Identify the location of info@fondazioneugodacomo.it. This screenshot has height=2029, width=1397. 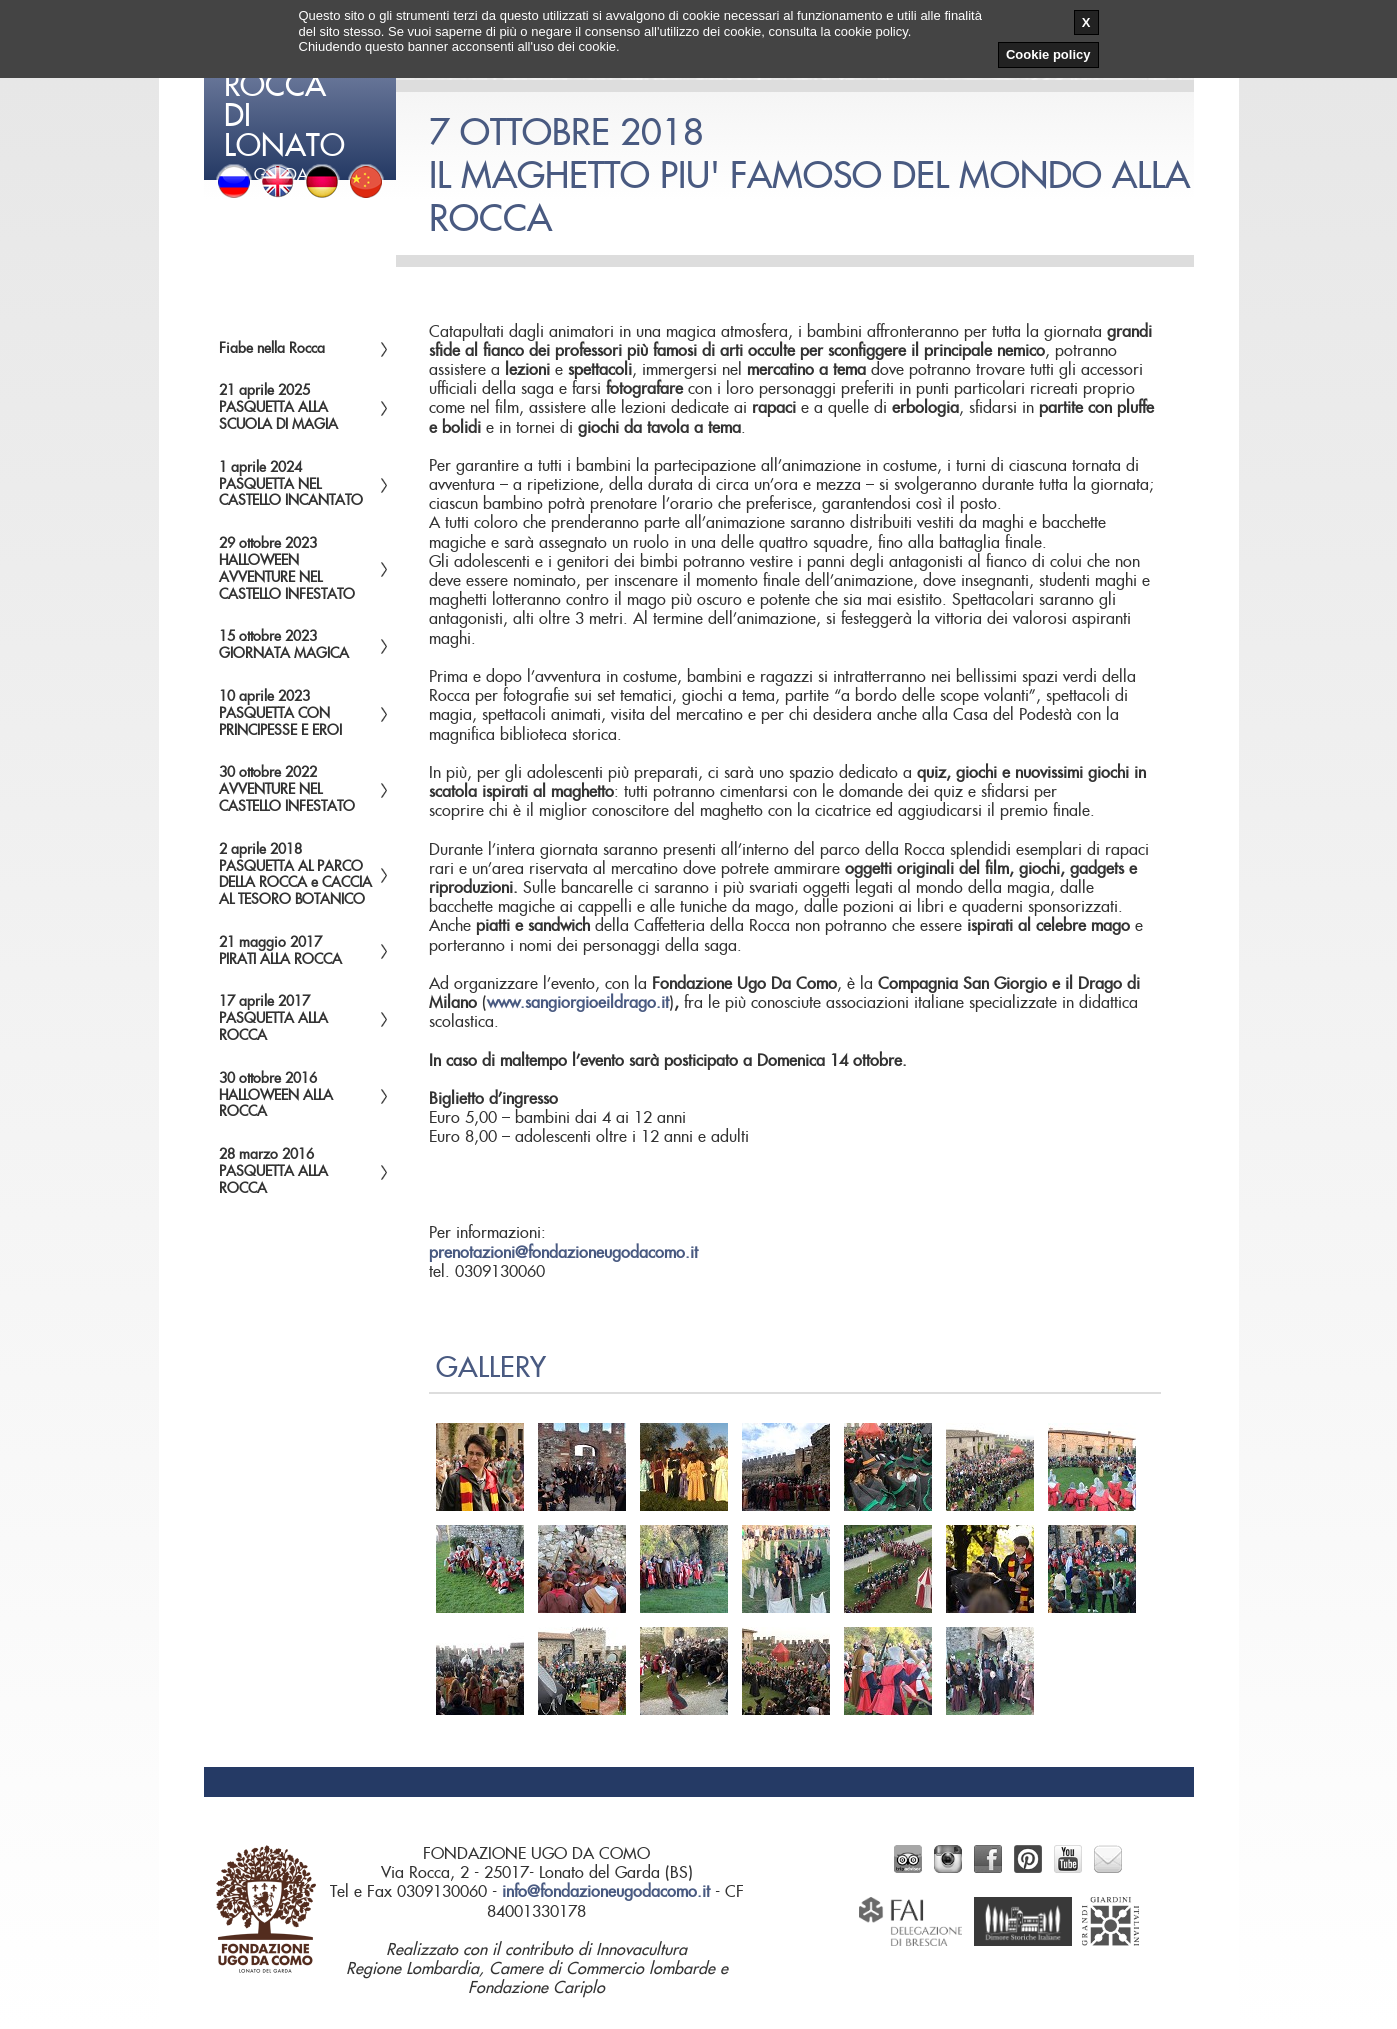
(606, 1892).